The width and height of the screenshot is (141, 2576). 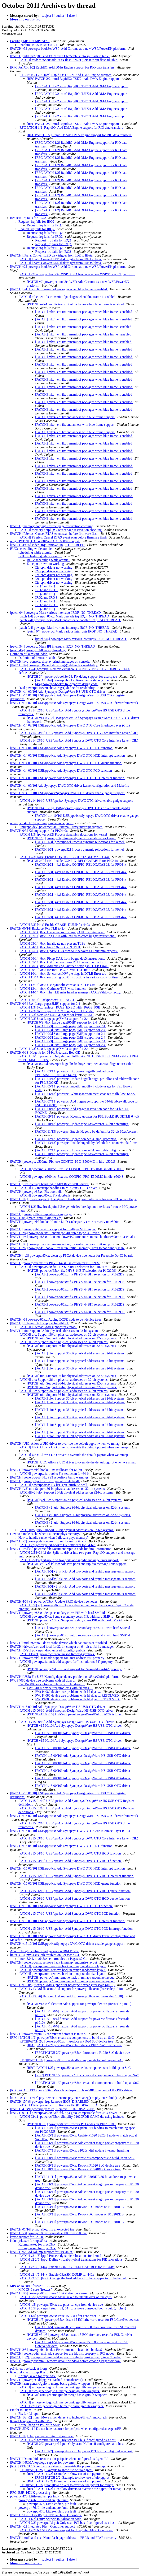 What do you see at coordinates (46, 2380) in the screenshot?
I see `[PATCH] powerpc: add pgprot_cached_noncoherent()` at bounding box center [46, 2380].